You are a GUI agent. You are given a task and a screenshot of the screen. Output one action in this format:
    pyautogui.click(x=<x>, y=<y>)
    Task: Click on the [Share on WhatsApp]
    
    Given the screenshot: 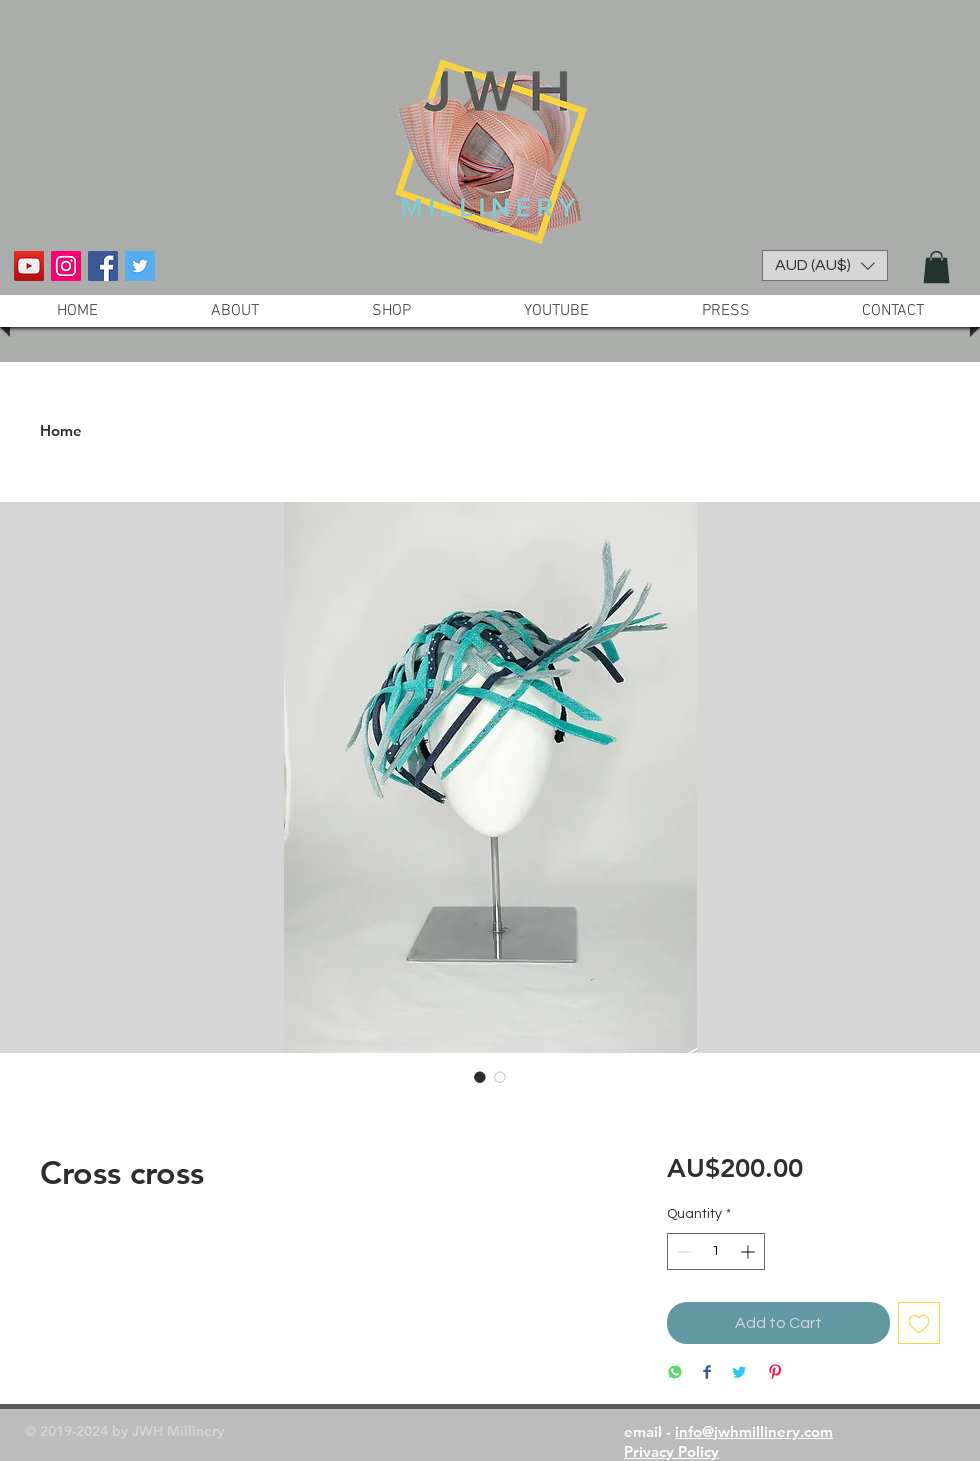 What is the action you would take?
    pyautogui.click(x=675, y=1373)
    